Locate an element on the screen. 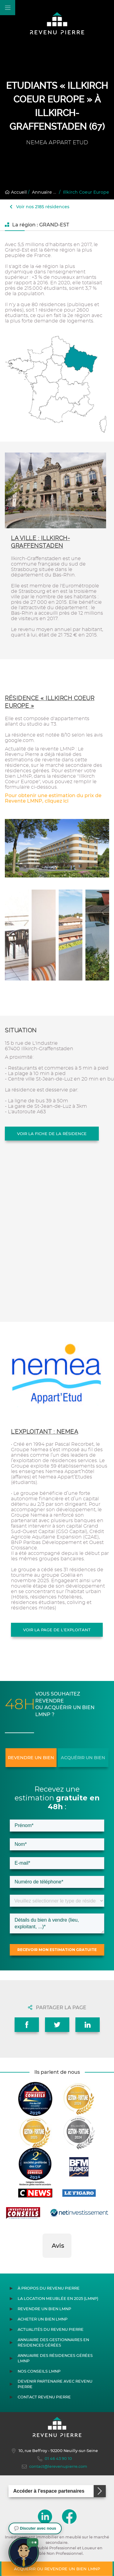 The width and height of the screenshot is (114, 2576). Devenir partenaire avec Revenu Pierre is located at coordinates (55, 2384).